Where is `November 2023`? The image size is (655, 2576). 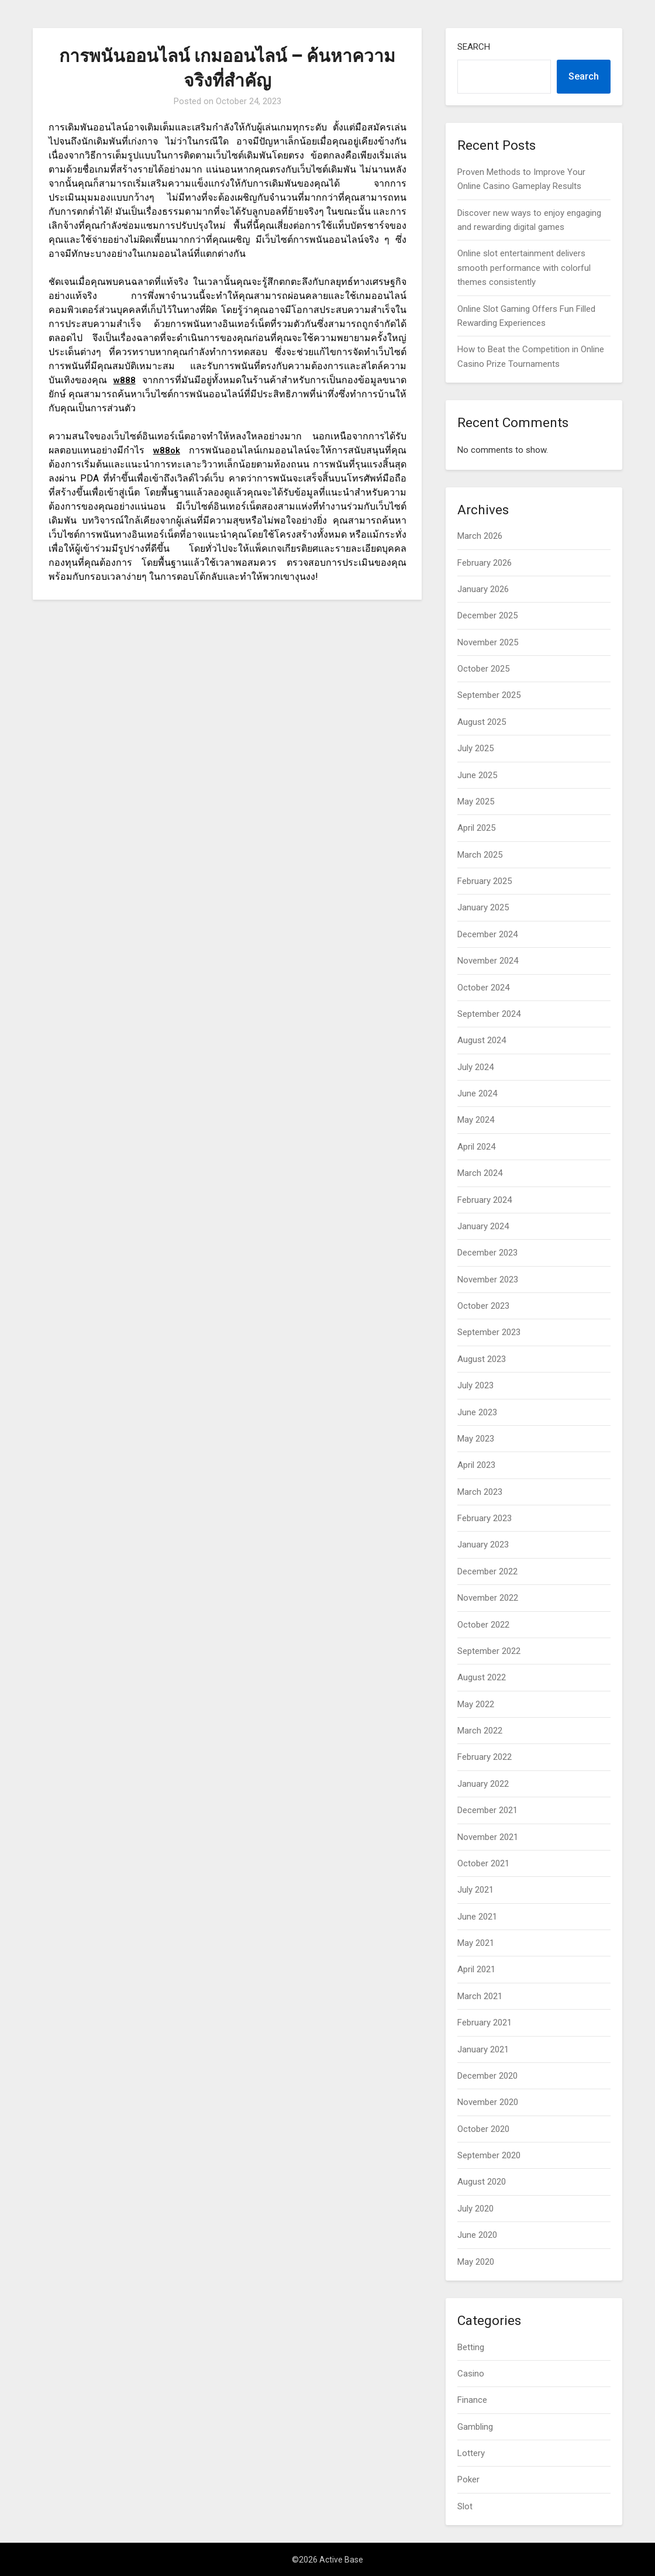
November 2023 is located at coordinates (487, 1279).